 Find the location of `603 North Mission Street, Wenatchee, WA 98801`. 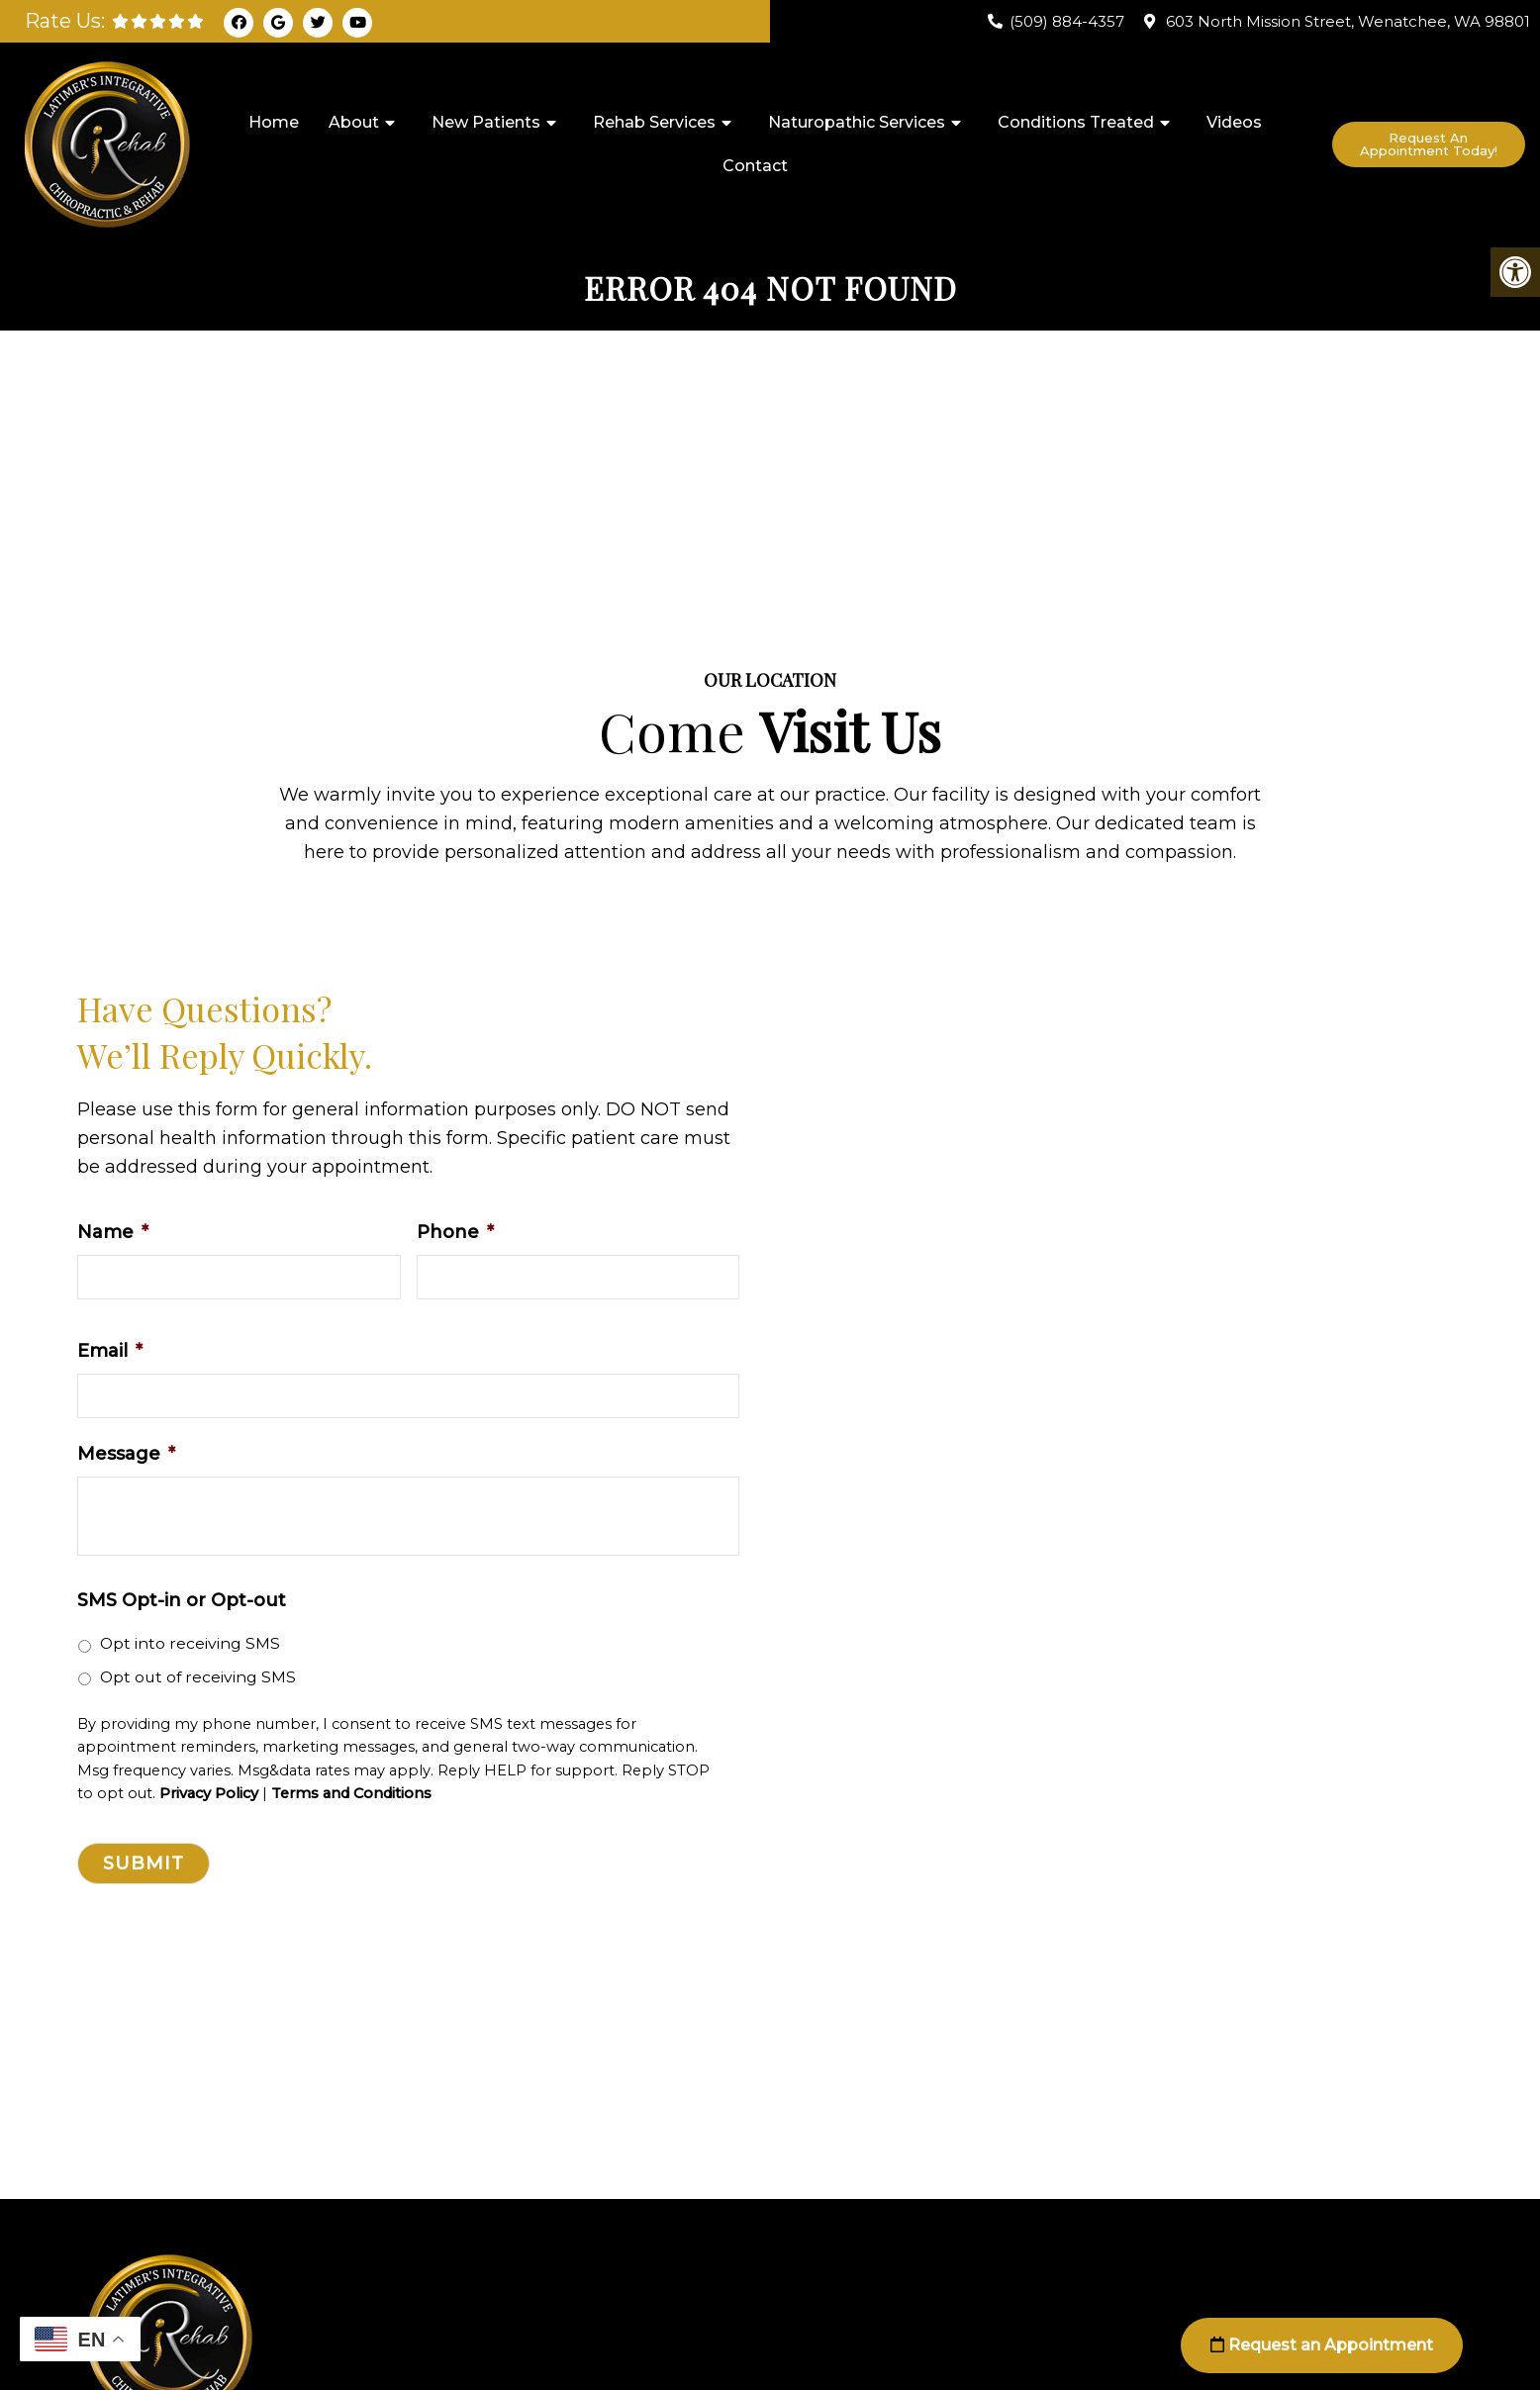

603 North Mission Street, Wenatchee, WA 98801 is located at coordinates (1348, 21).